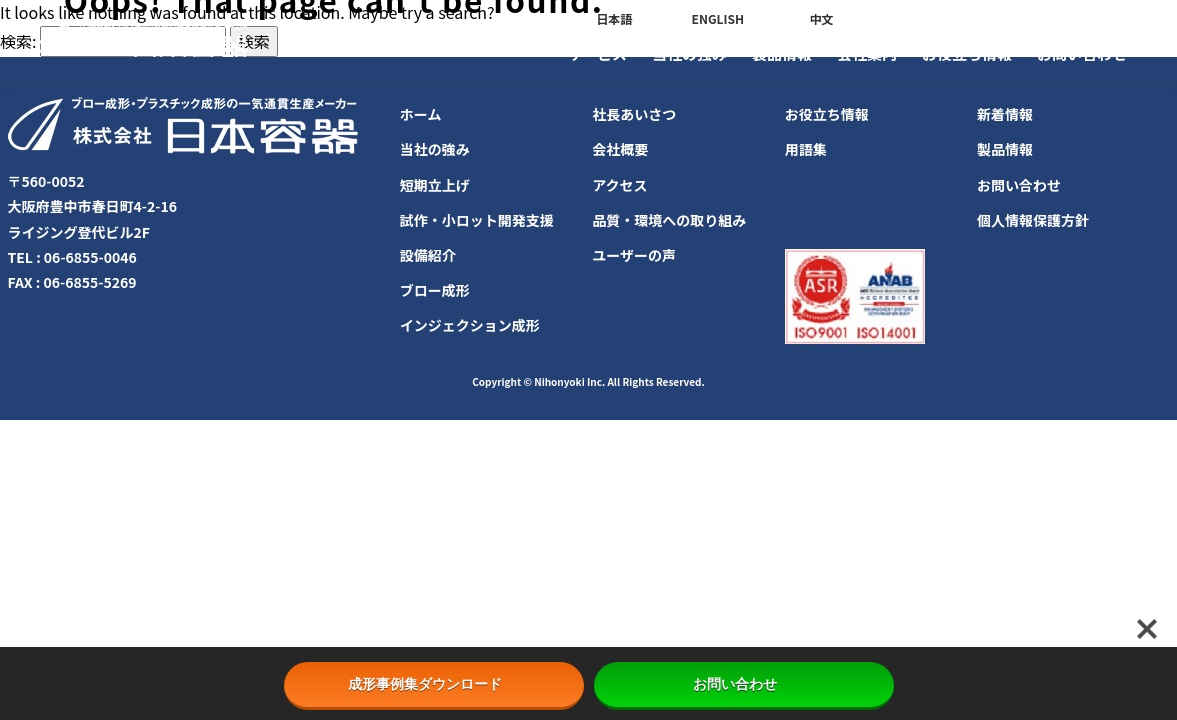  What do you see at coordinates (782, 53) in the screenshot?
I see `製品情報` at bounding box center [782, 53].